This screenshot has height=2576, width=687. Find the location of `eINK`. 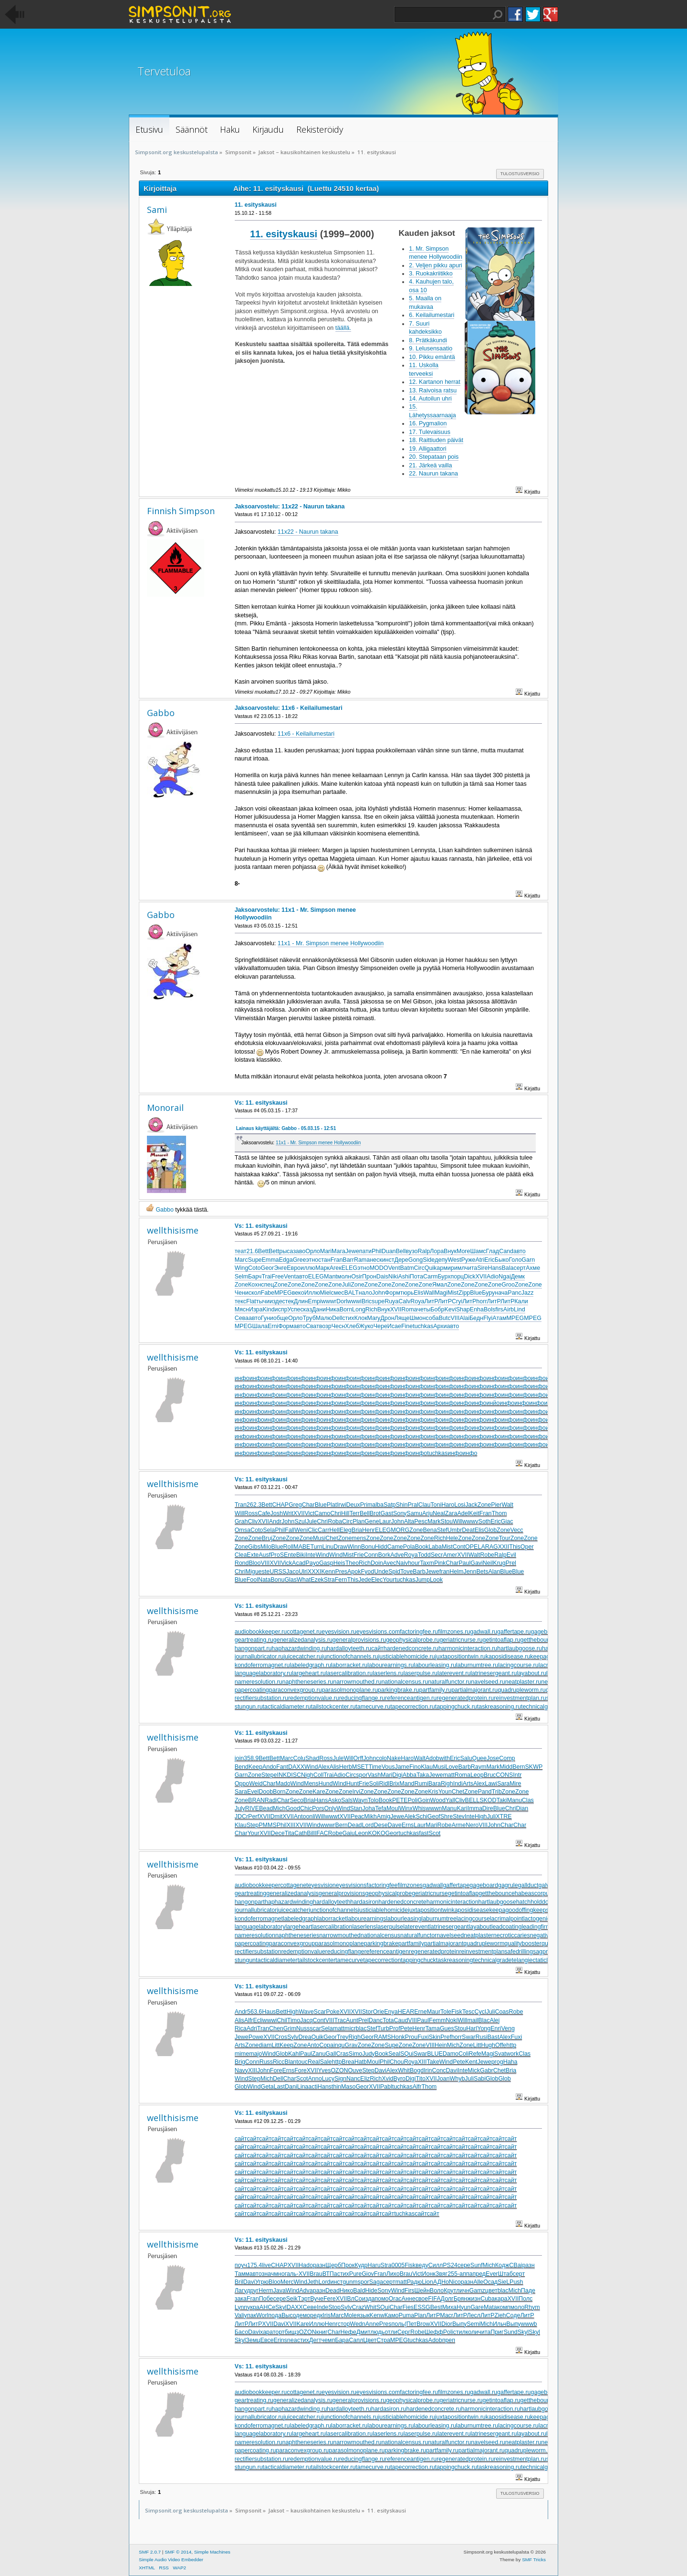

eINK is located at coordinates (280, 1775).